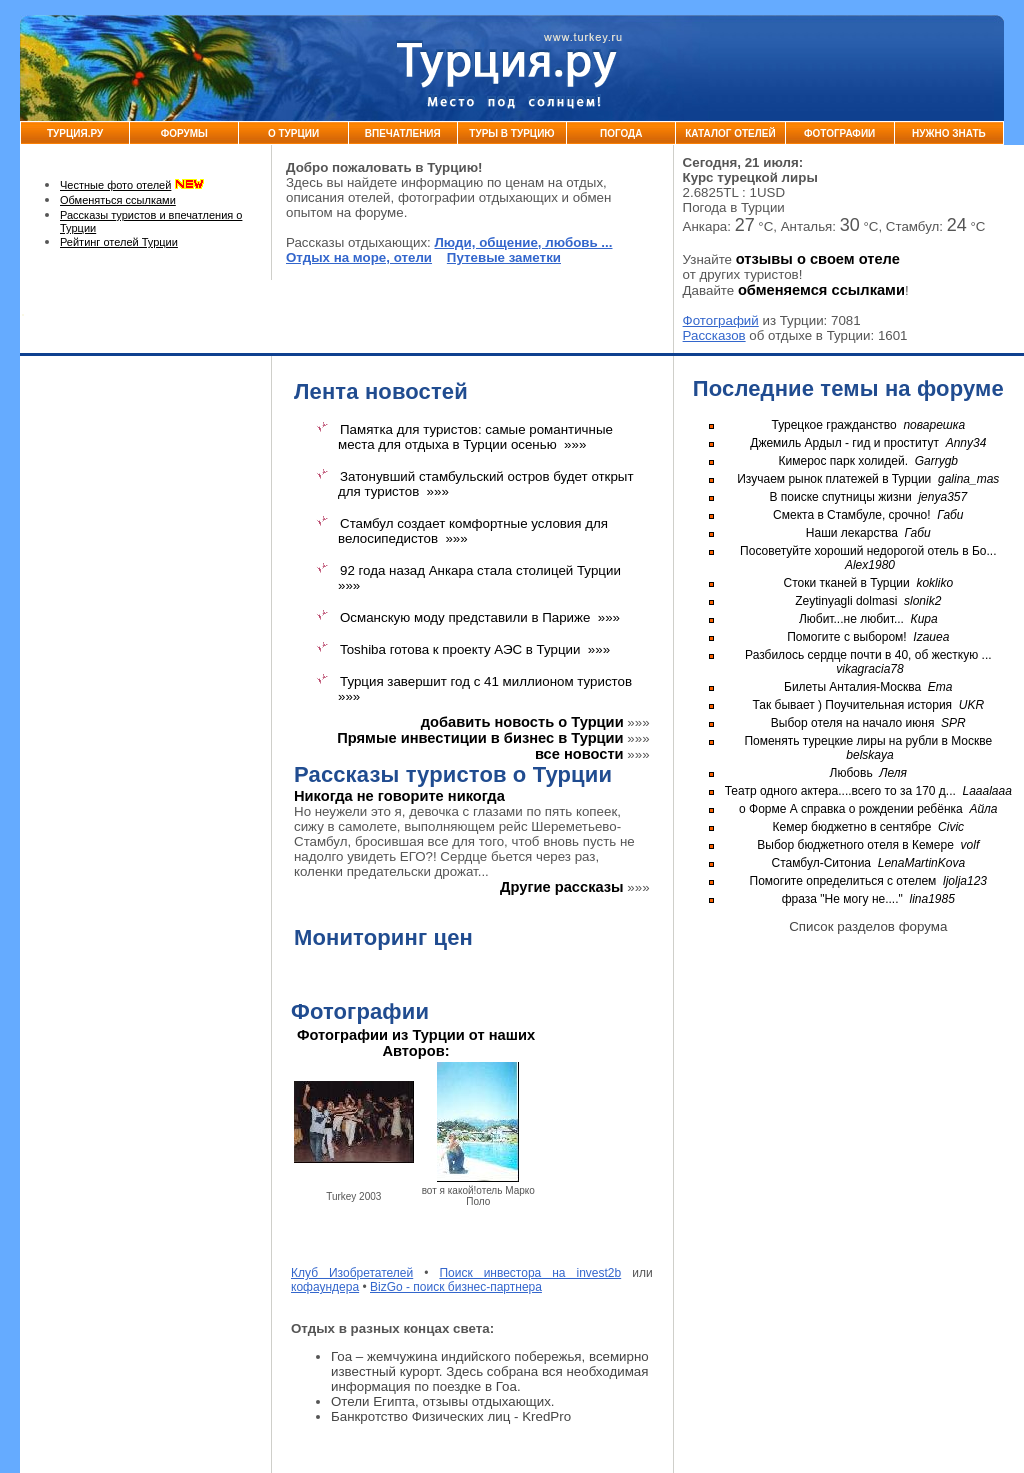  Describe the element at coordinates (842, 899) in the screenshot. I see `фраза "Не могу не...."` at that location.